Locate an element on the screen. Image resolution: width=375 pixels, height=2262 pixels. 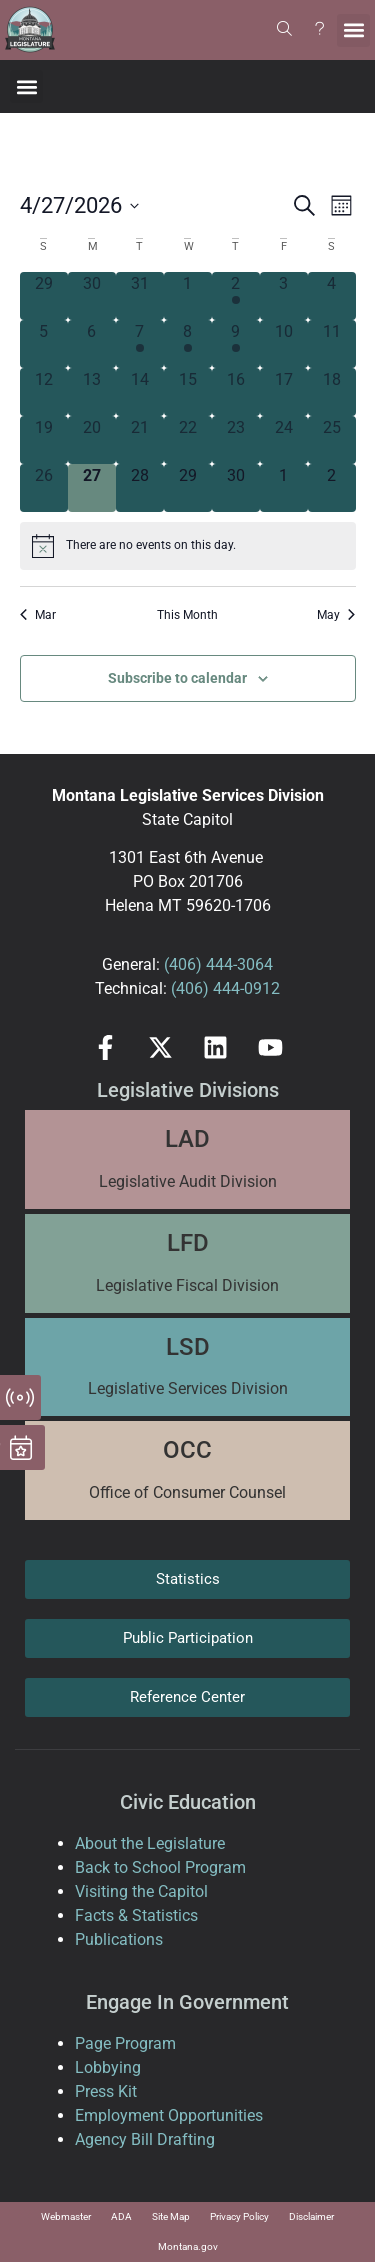
[April 14, 0 events, past day] is located at coordinates (140, 392).